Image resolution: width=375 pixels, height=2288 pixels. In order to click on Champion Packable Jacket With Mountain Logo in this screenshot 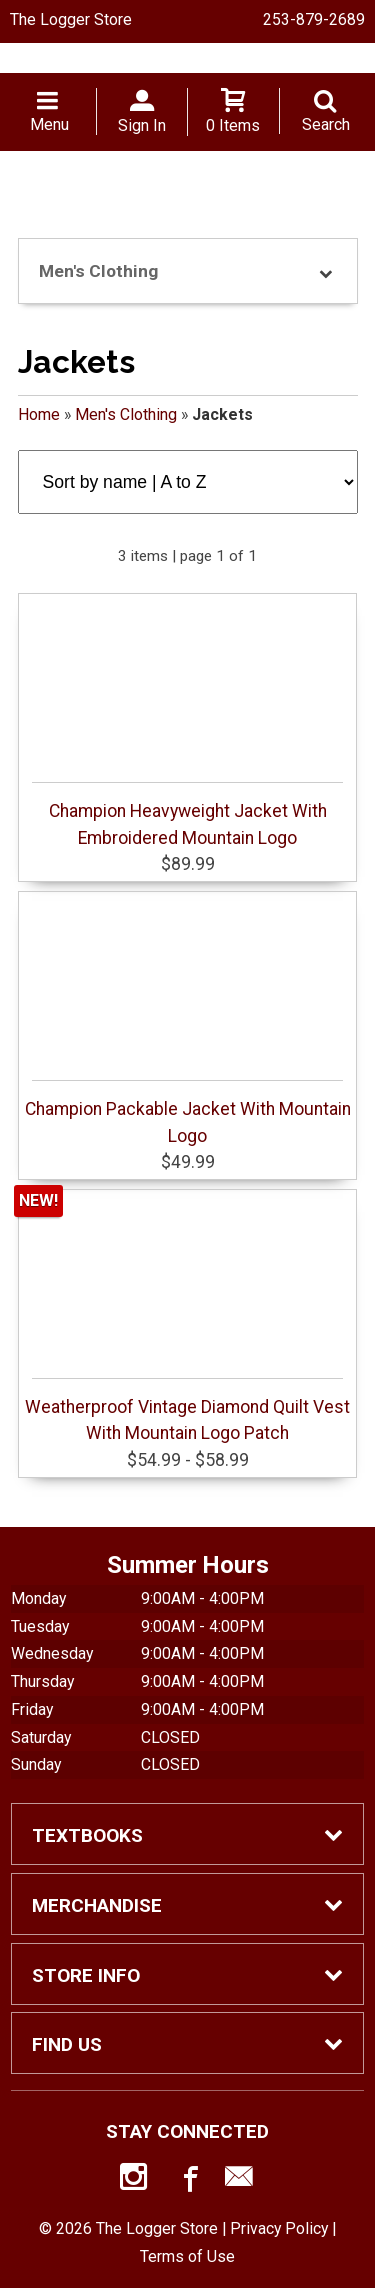, I will do `click(188, 1112)`.